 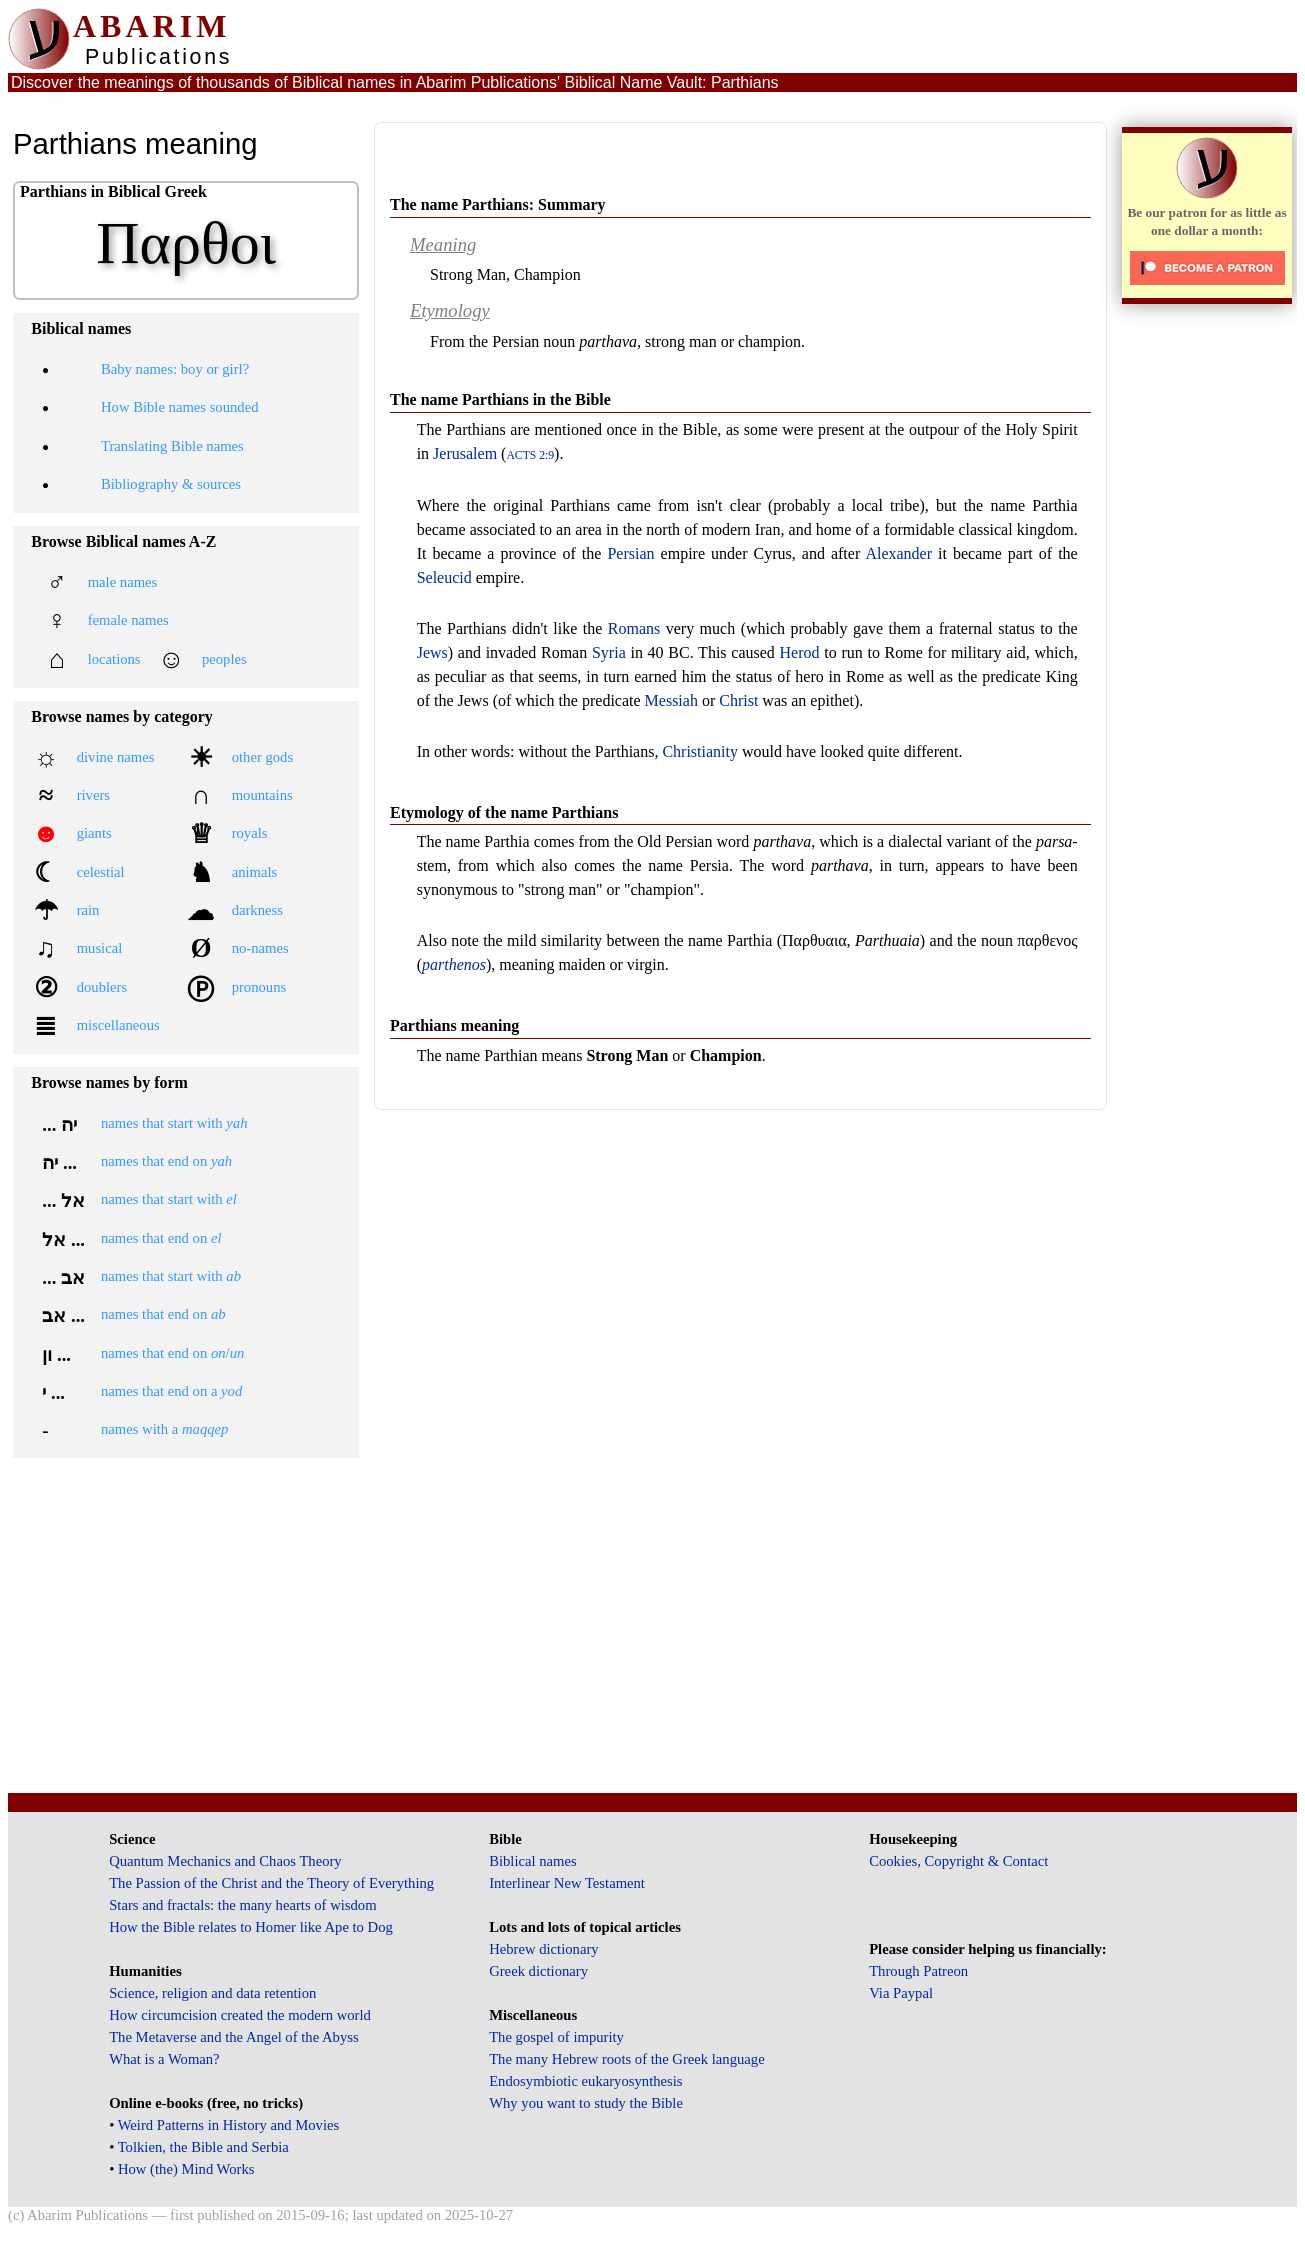 I want to click on Christ, so click(x=738, y=700).